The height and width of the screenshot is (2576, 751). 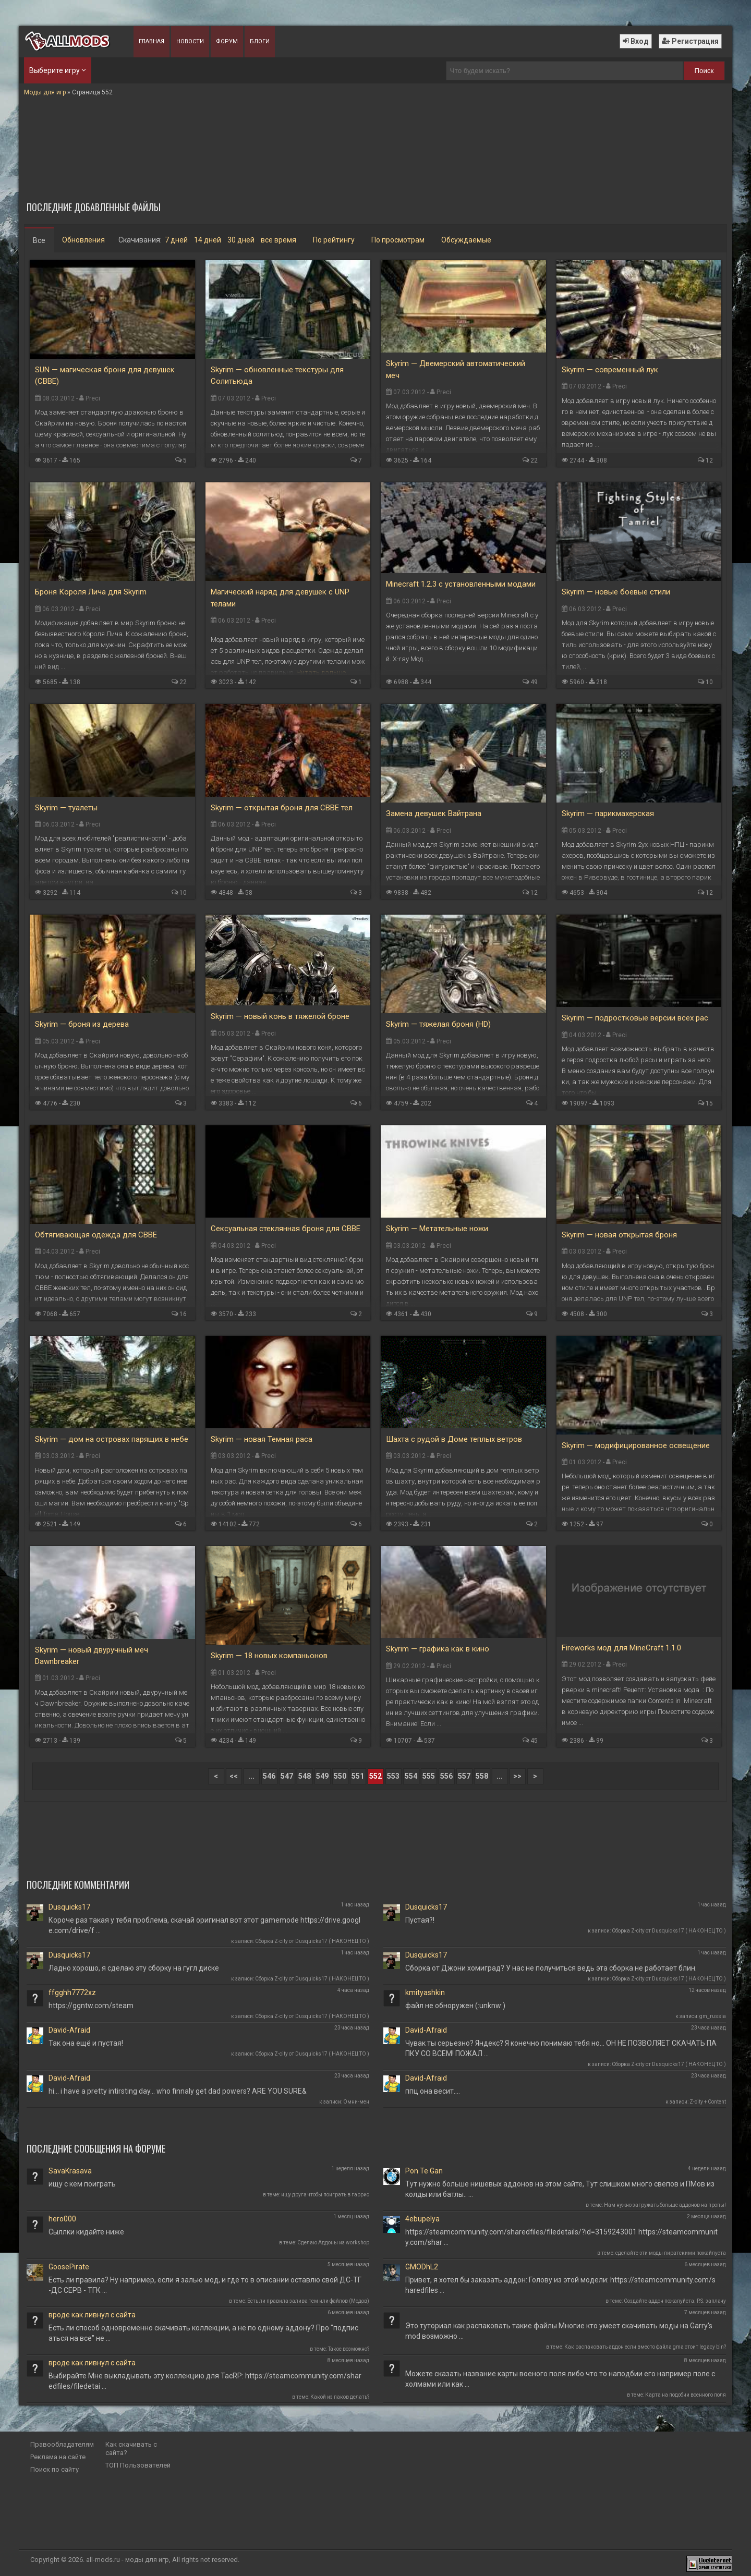 What do you see at coordinates (561, 2237) in the screenshot?
I see `https://steamcommunity.com/sharedfiles/filedetails/?id=3159243001 https://steamcommunity.com/shar …` at bounding box center [561, 2237].